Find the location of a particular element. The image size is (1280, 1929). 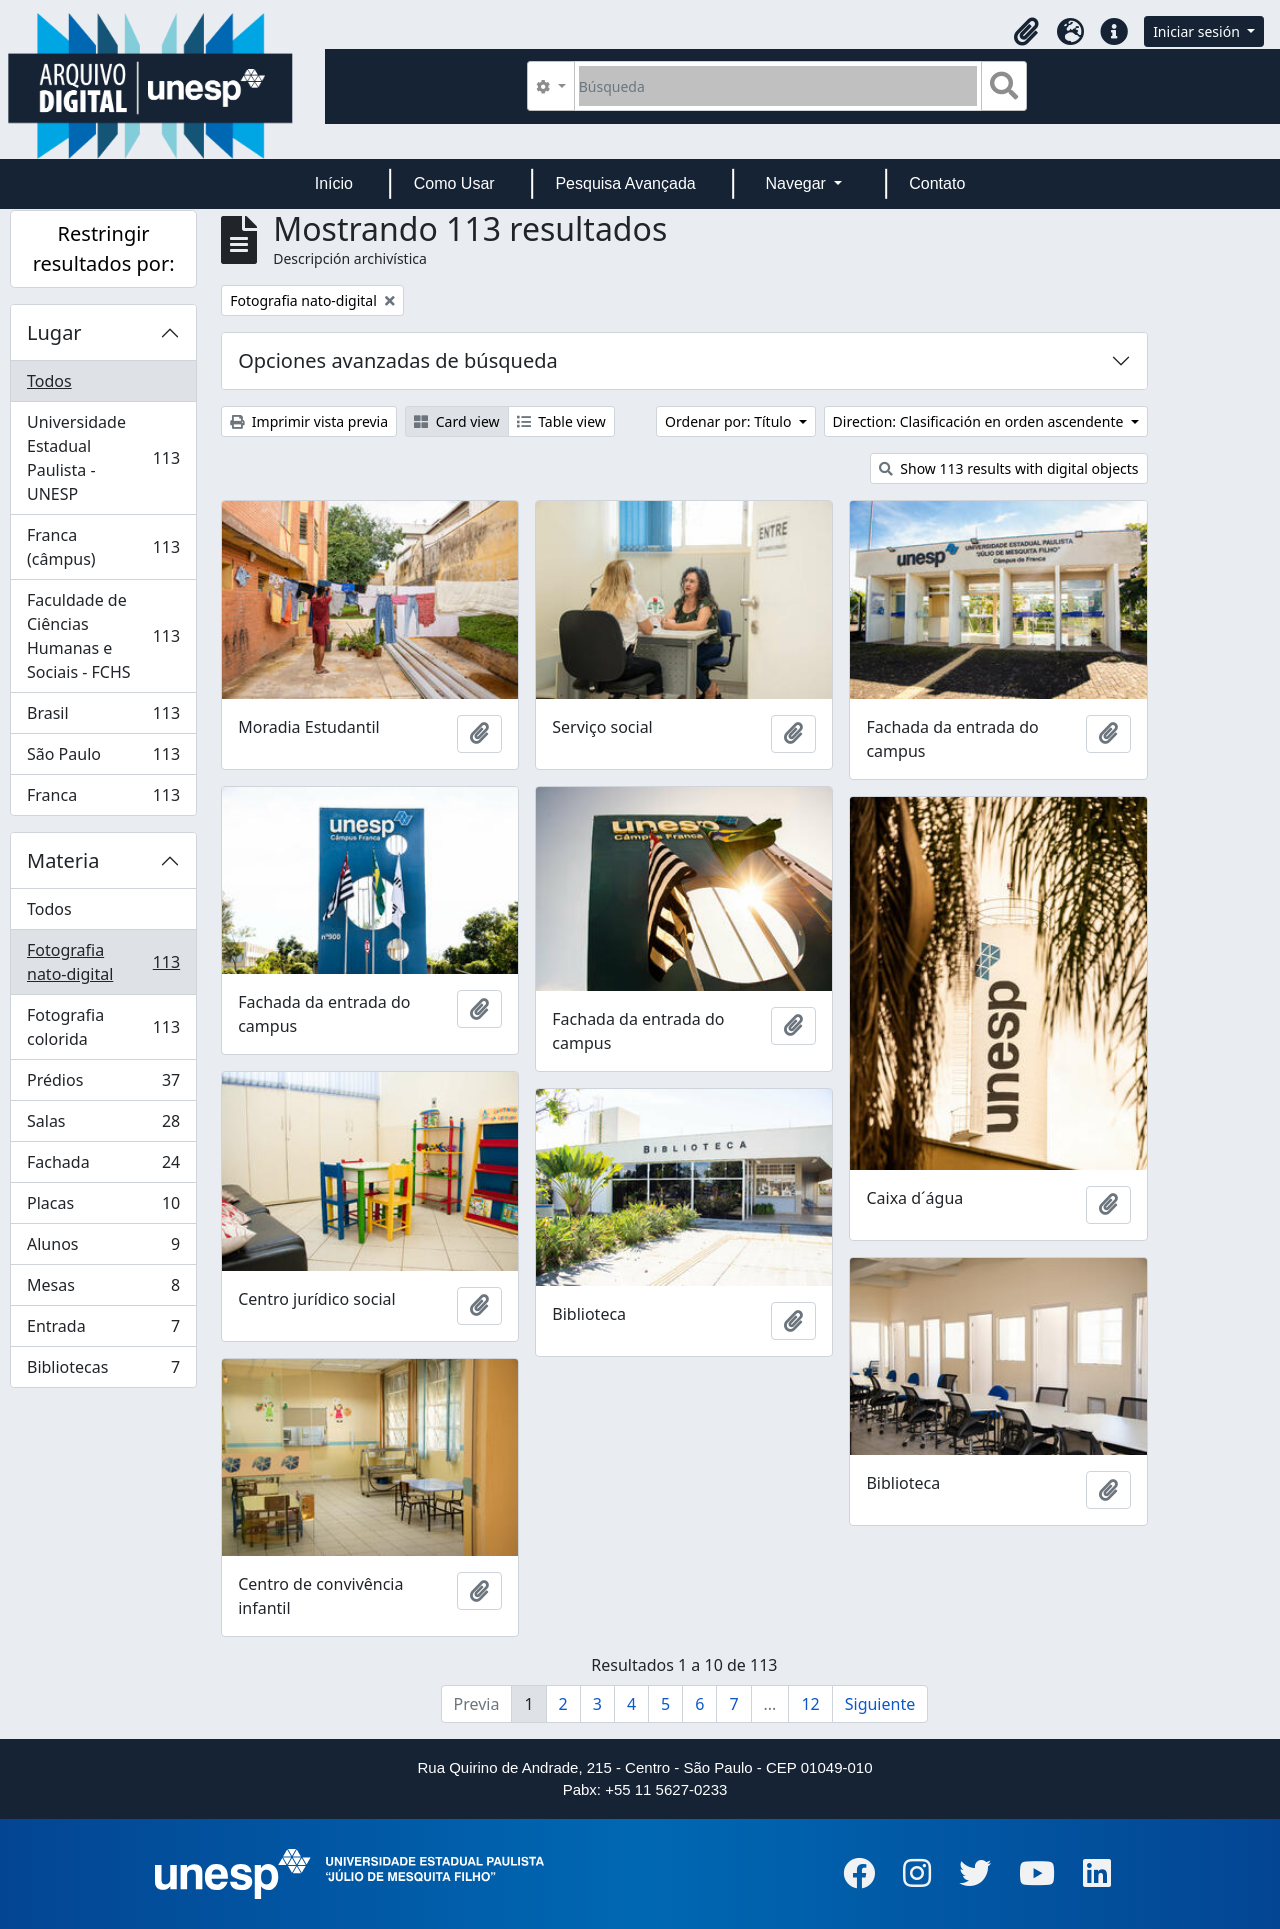

Contato is located at coordinates (937, 183).